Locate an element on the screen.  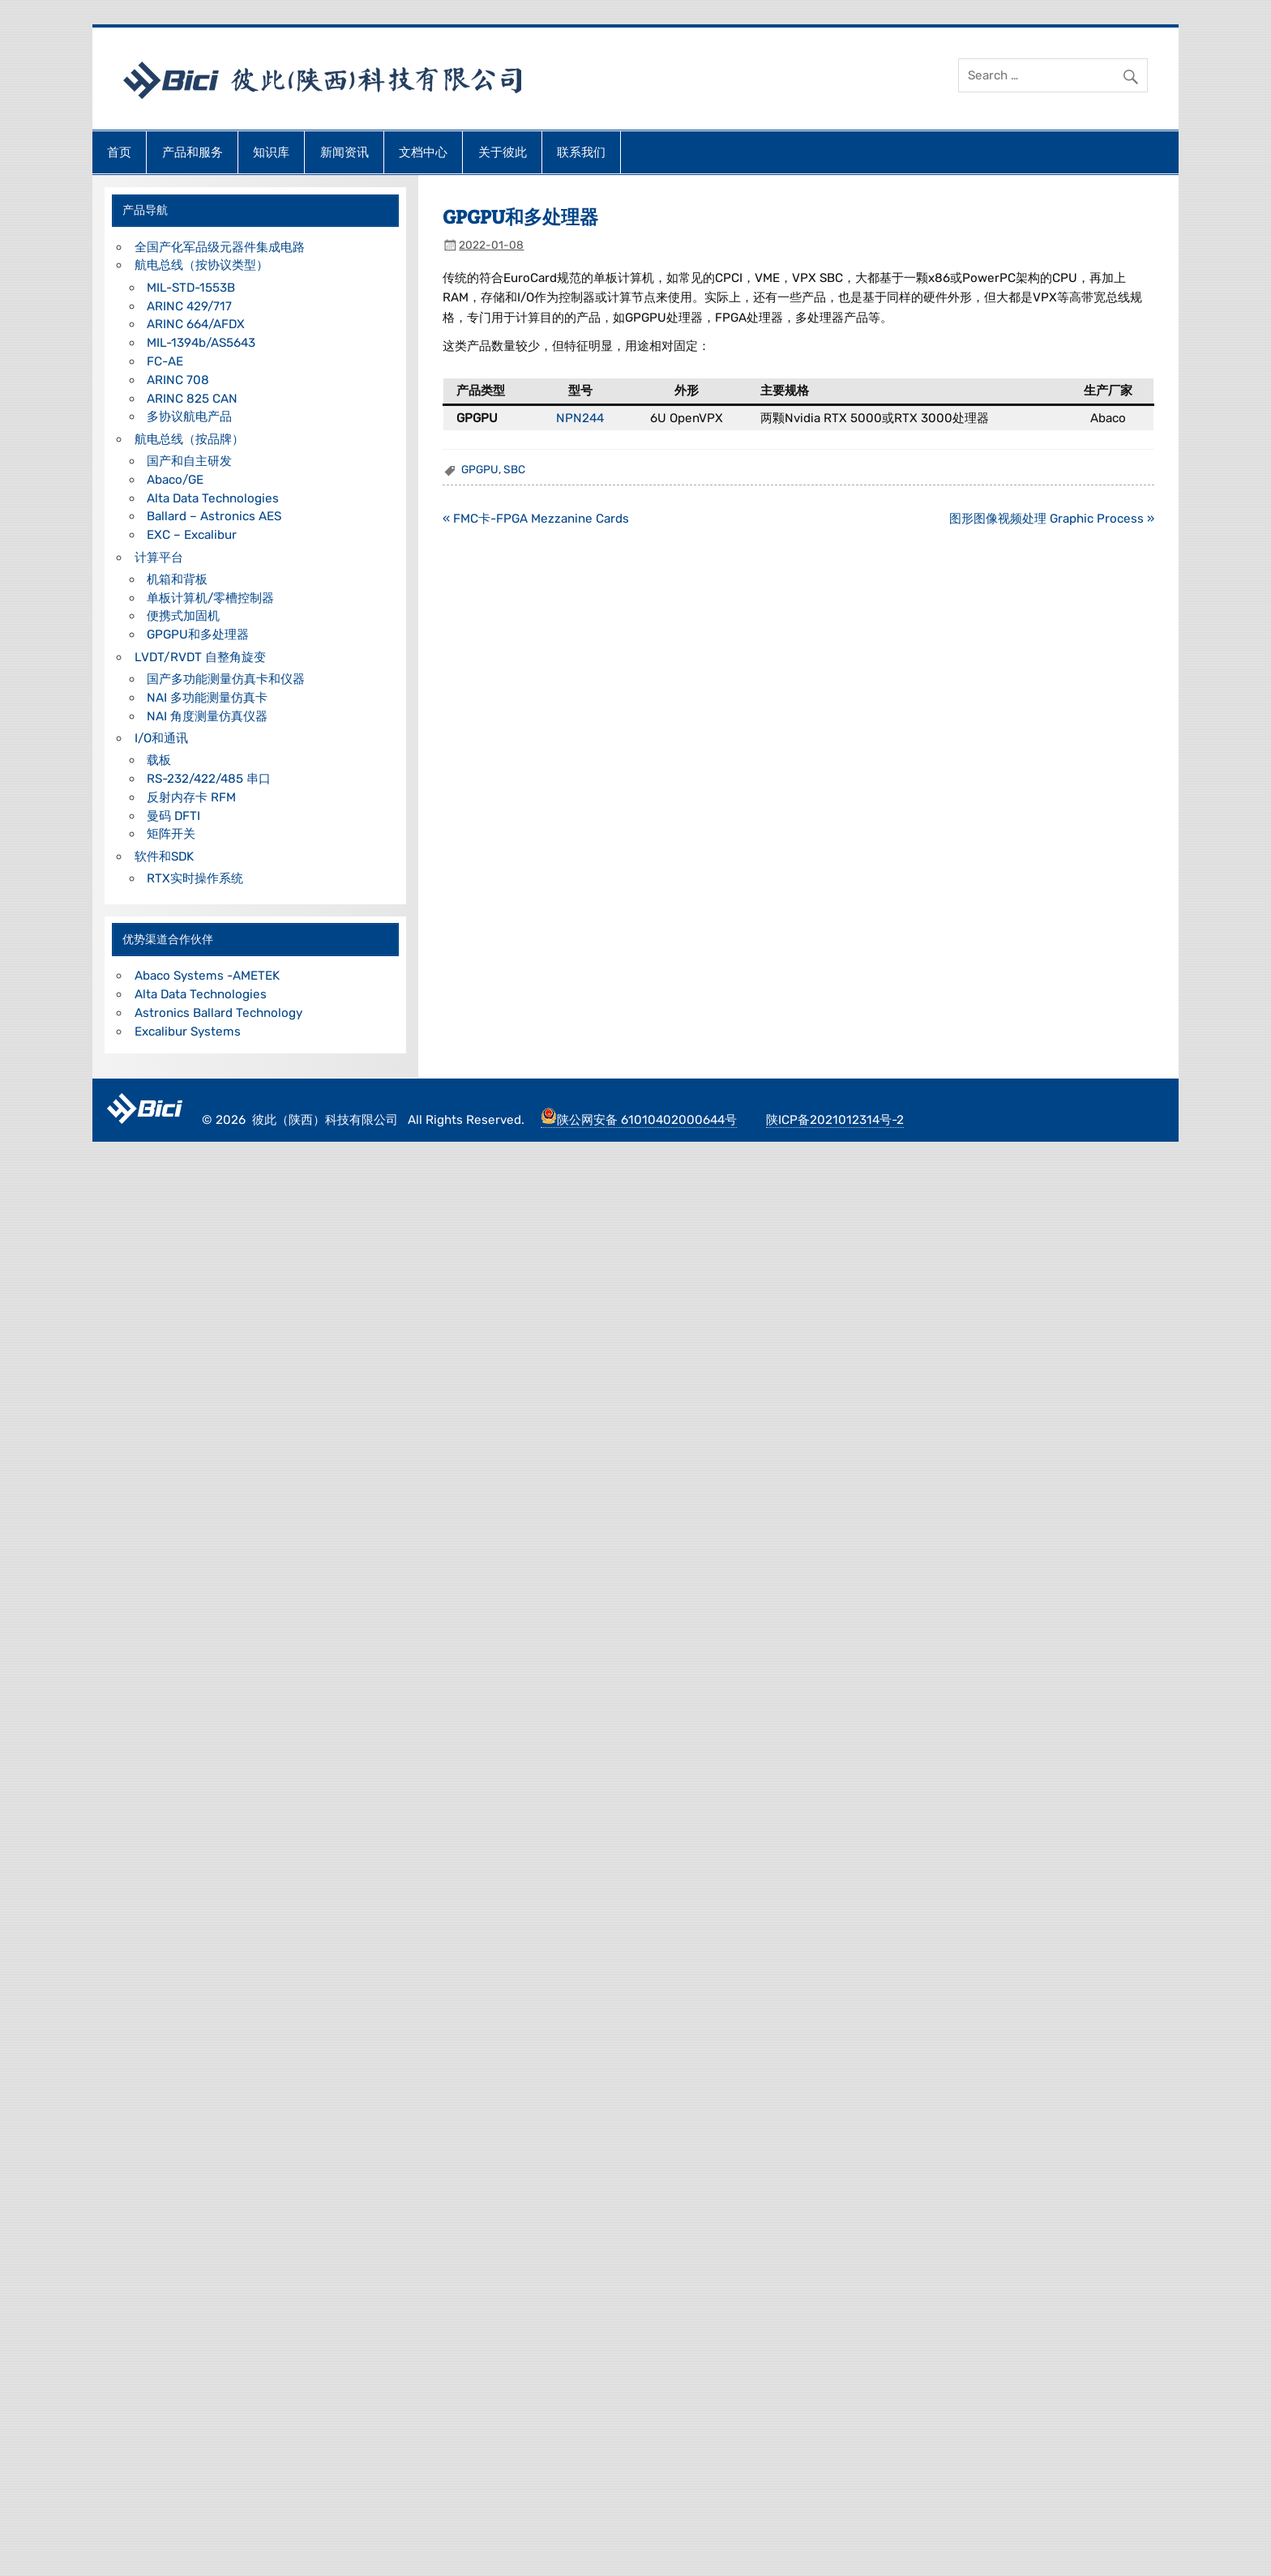
陕公网安备 61010402000644号 is located at coordinates (639, 1120).